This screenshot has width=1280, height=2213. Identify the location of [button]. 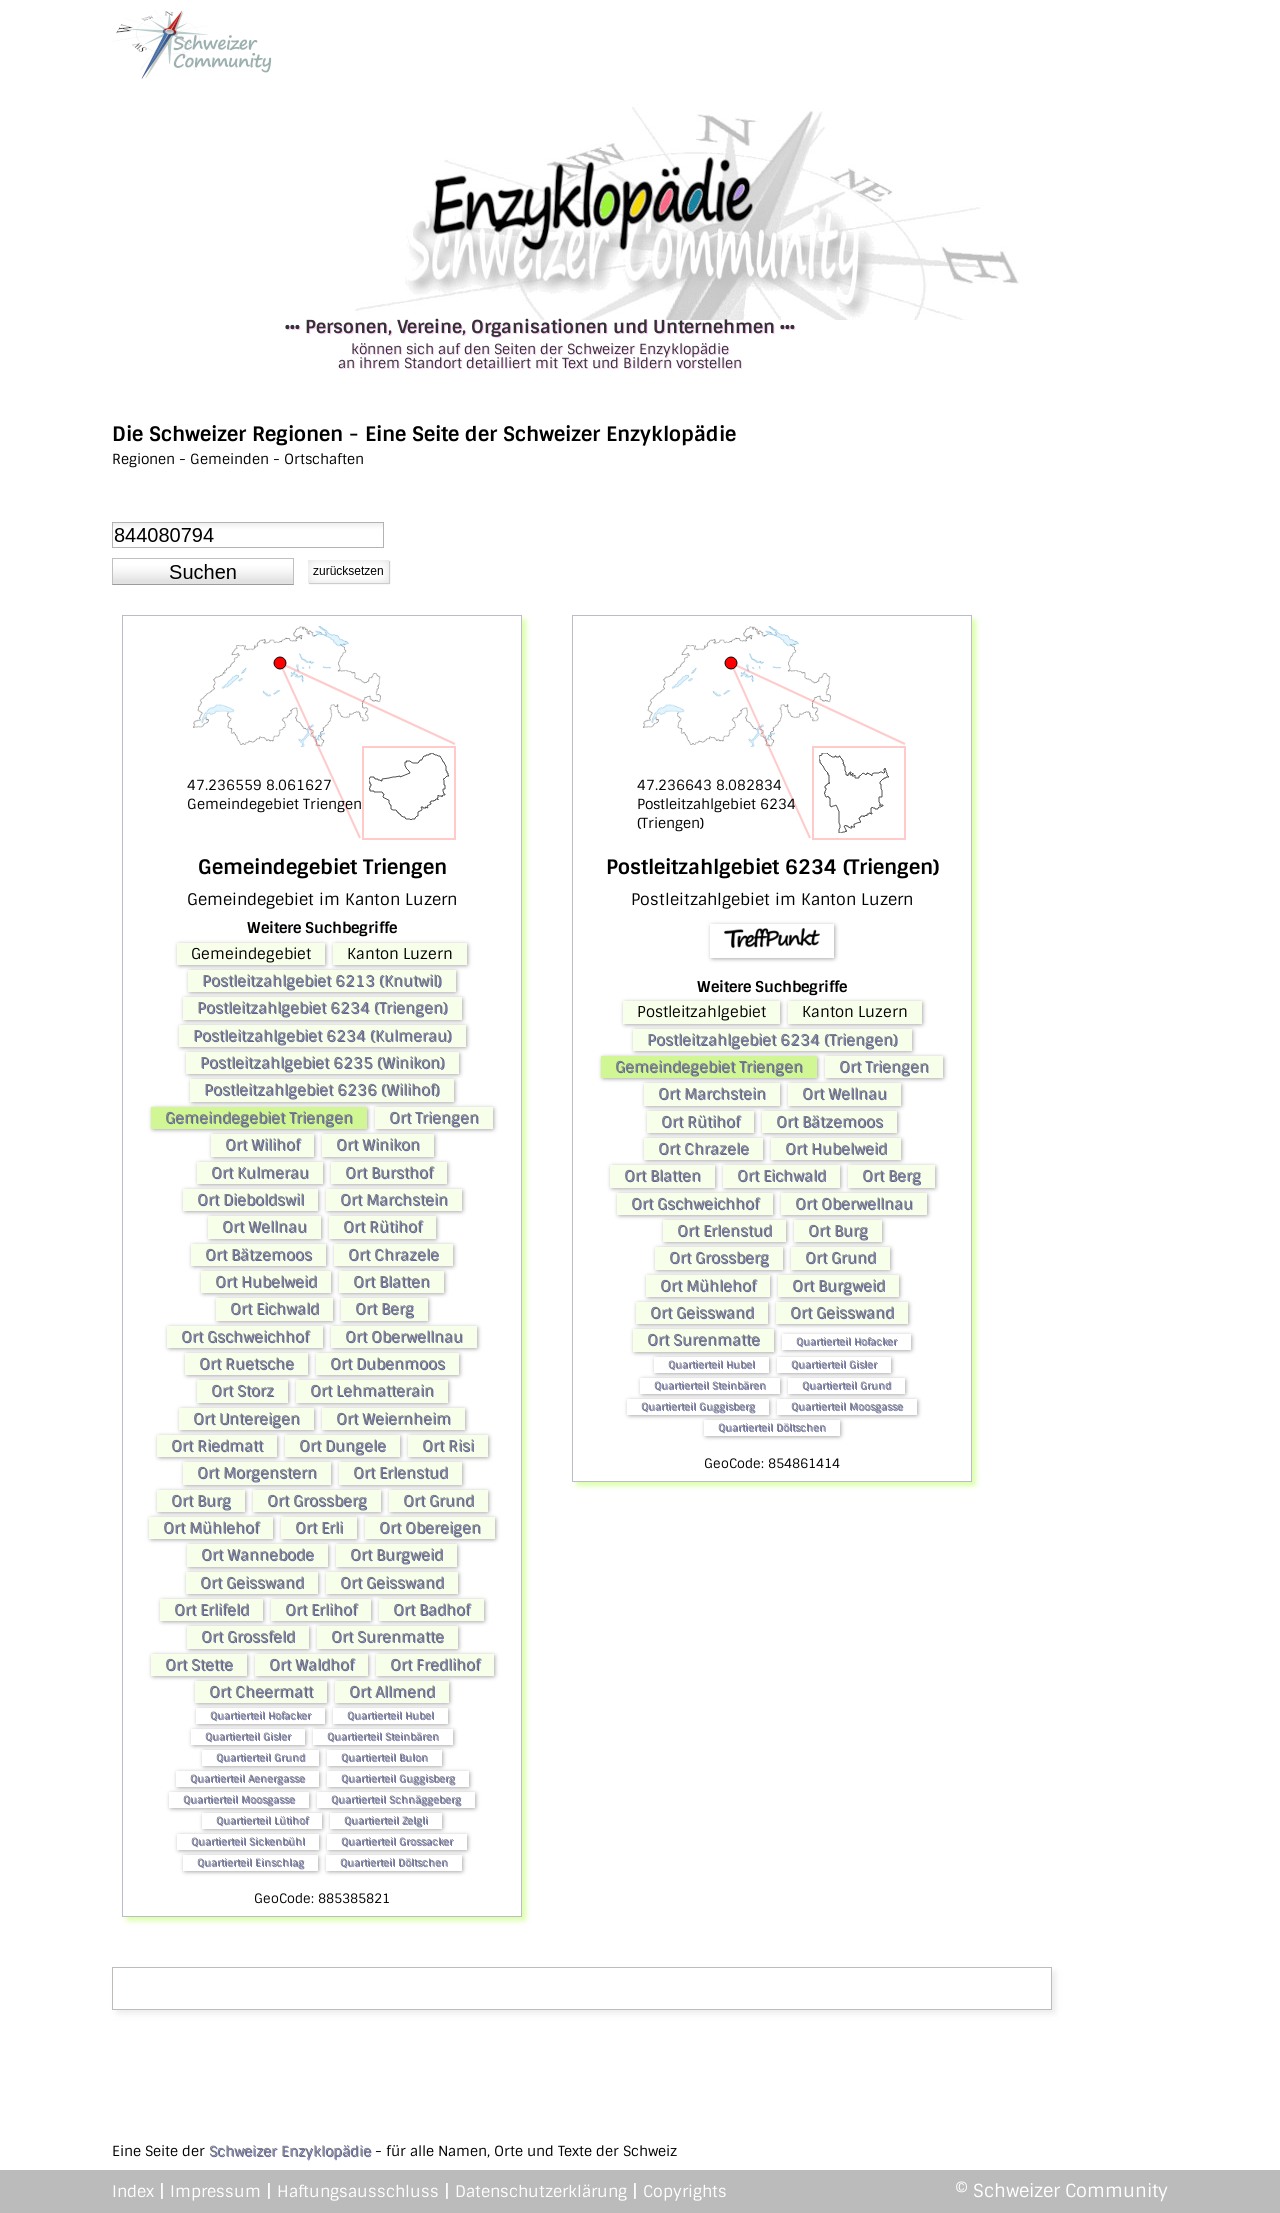
(203, 572).